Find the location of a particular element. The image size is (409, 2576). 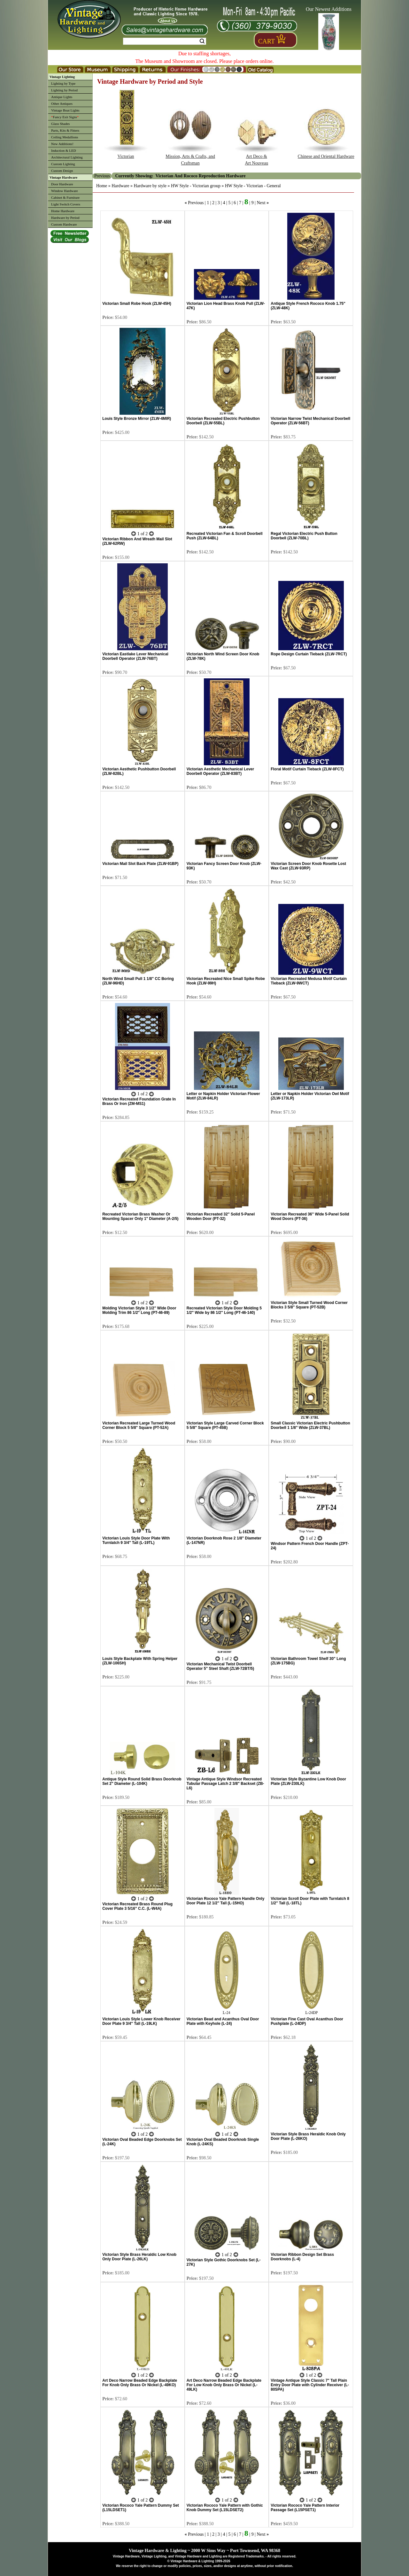

Antique Lights is located at coordinates (61, 97).